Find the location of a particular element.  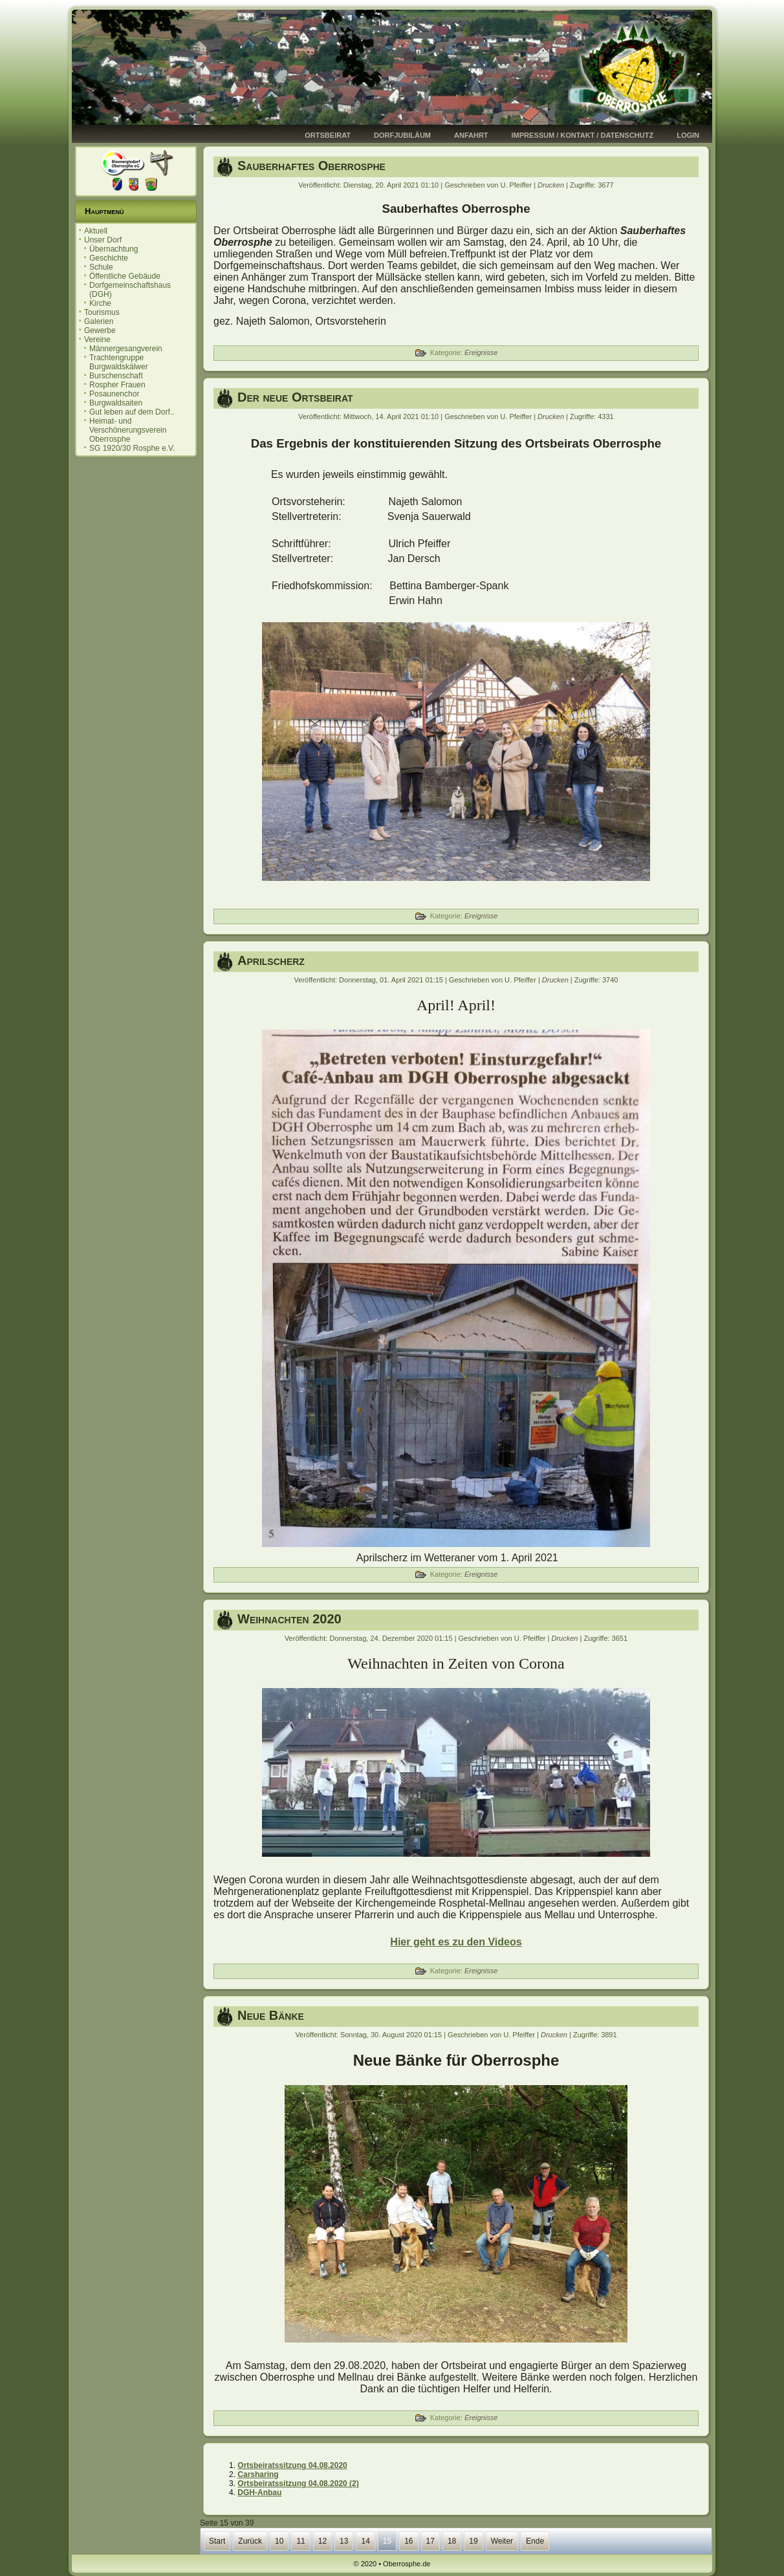

Weihnachten 2020 is located at coordinates (289, 1619).